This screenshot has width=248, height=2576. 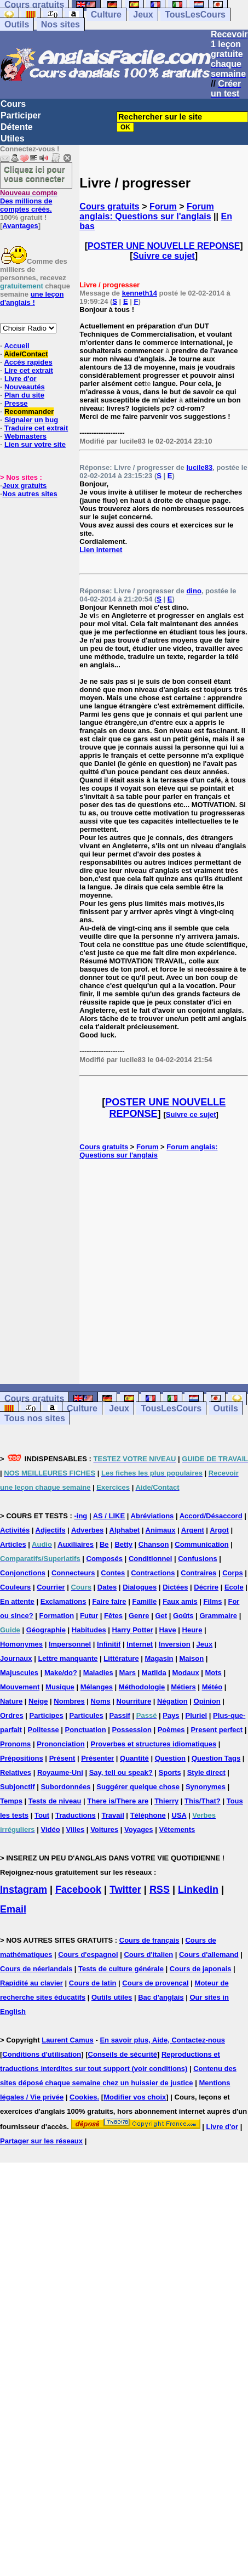 What do you see at coordinates (161, 1530) in the screenshot?
I see `Animaux` at bounding box center [161, 1530].